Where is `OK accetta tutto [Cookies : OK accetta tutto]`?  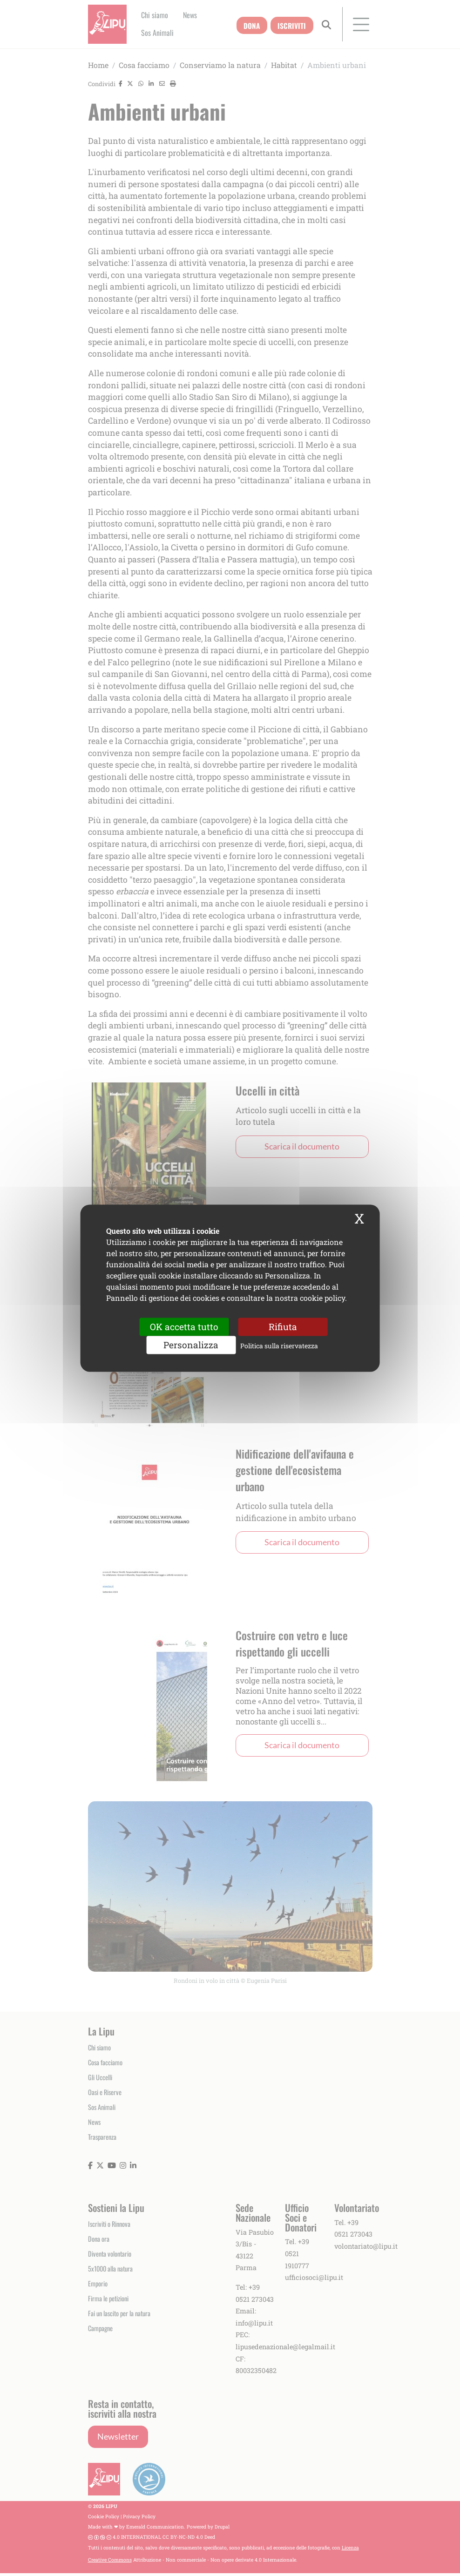 OK accetta tutto [Cookies : OK accetta tutto] is located at coordinates (184, 1326).